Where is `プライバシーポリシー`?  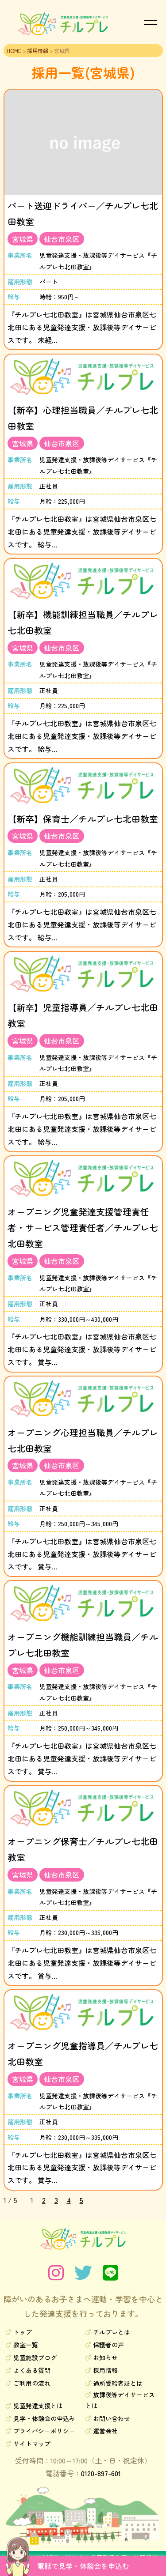 プライバシーポリシー is located at coordinates (44, 2430).